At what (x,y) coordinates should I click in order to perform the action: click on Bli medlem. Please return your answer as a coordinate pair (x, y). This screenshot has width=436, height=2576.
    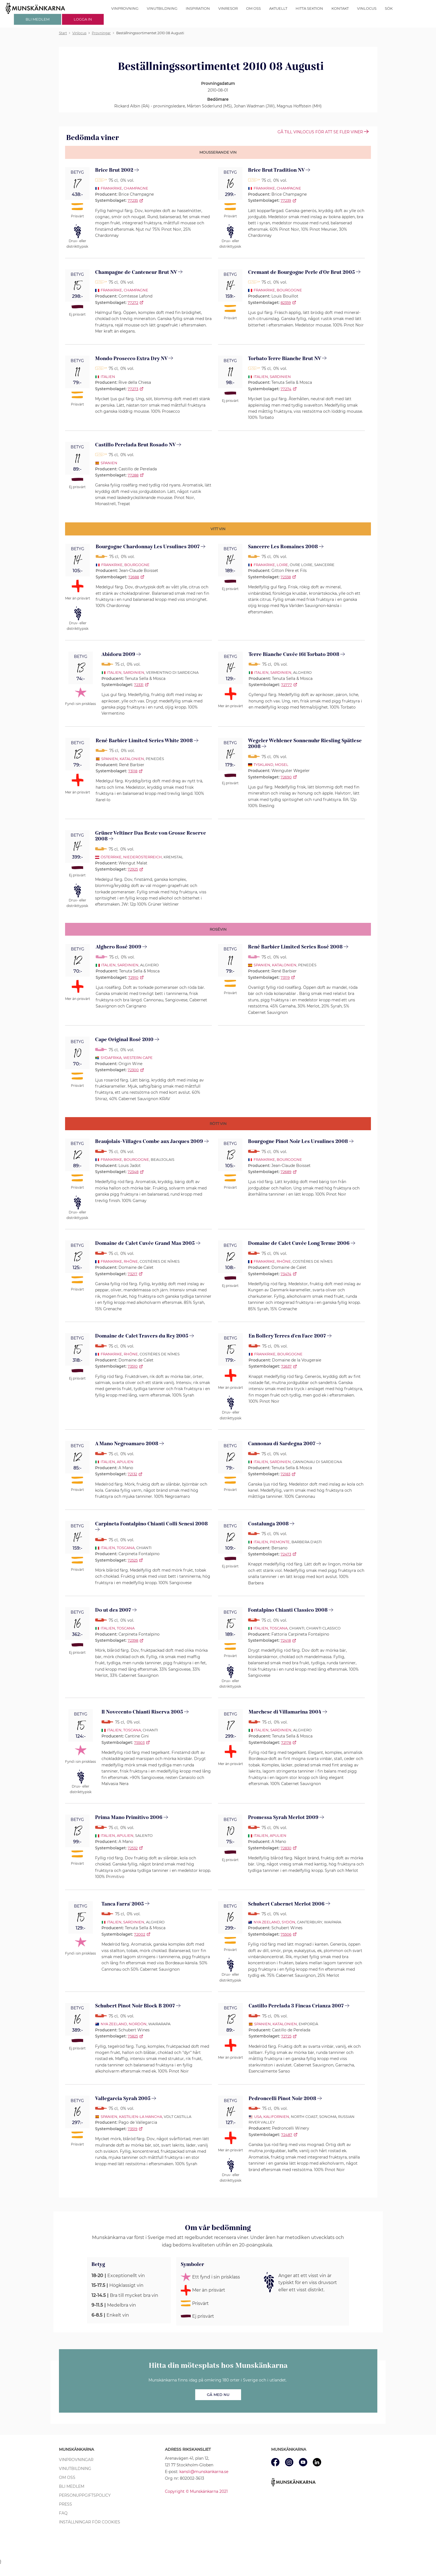
    Looking at the image, I should click on (71, 2486).